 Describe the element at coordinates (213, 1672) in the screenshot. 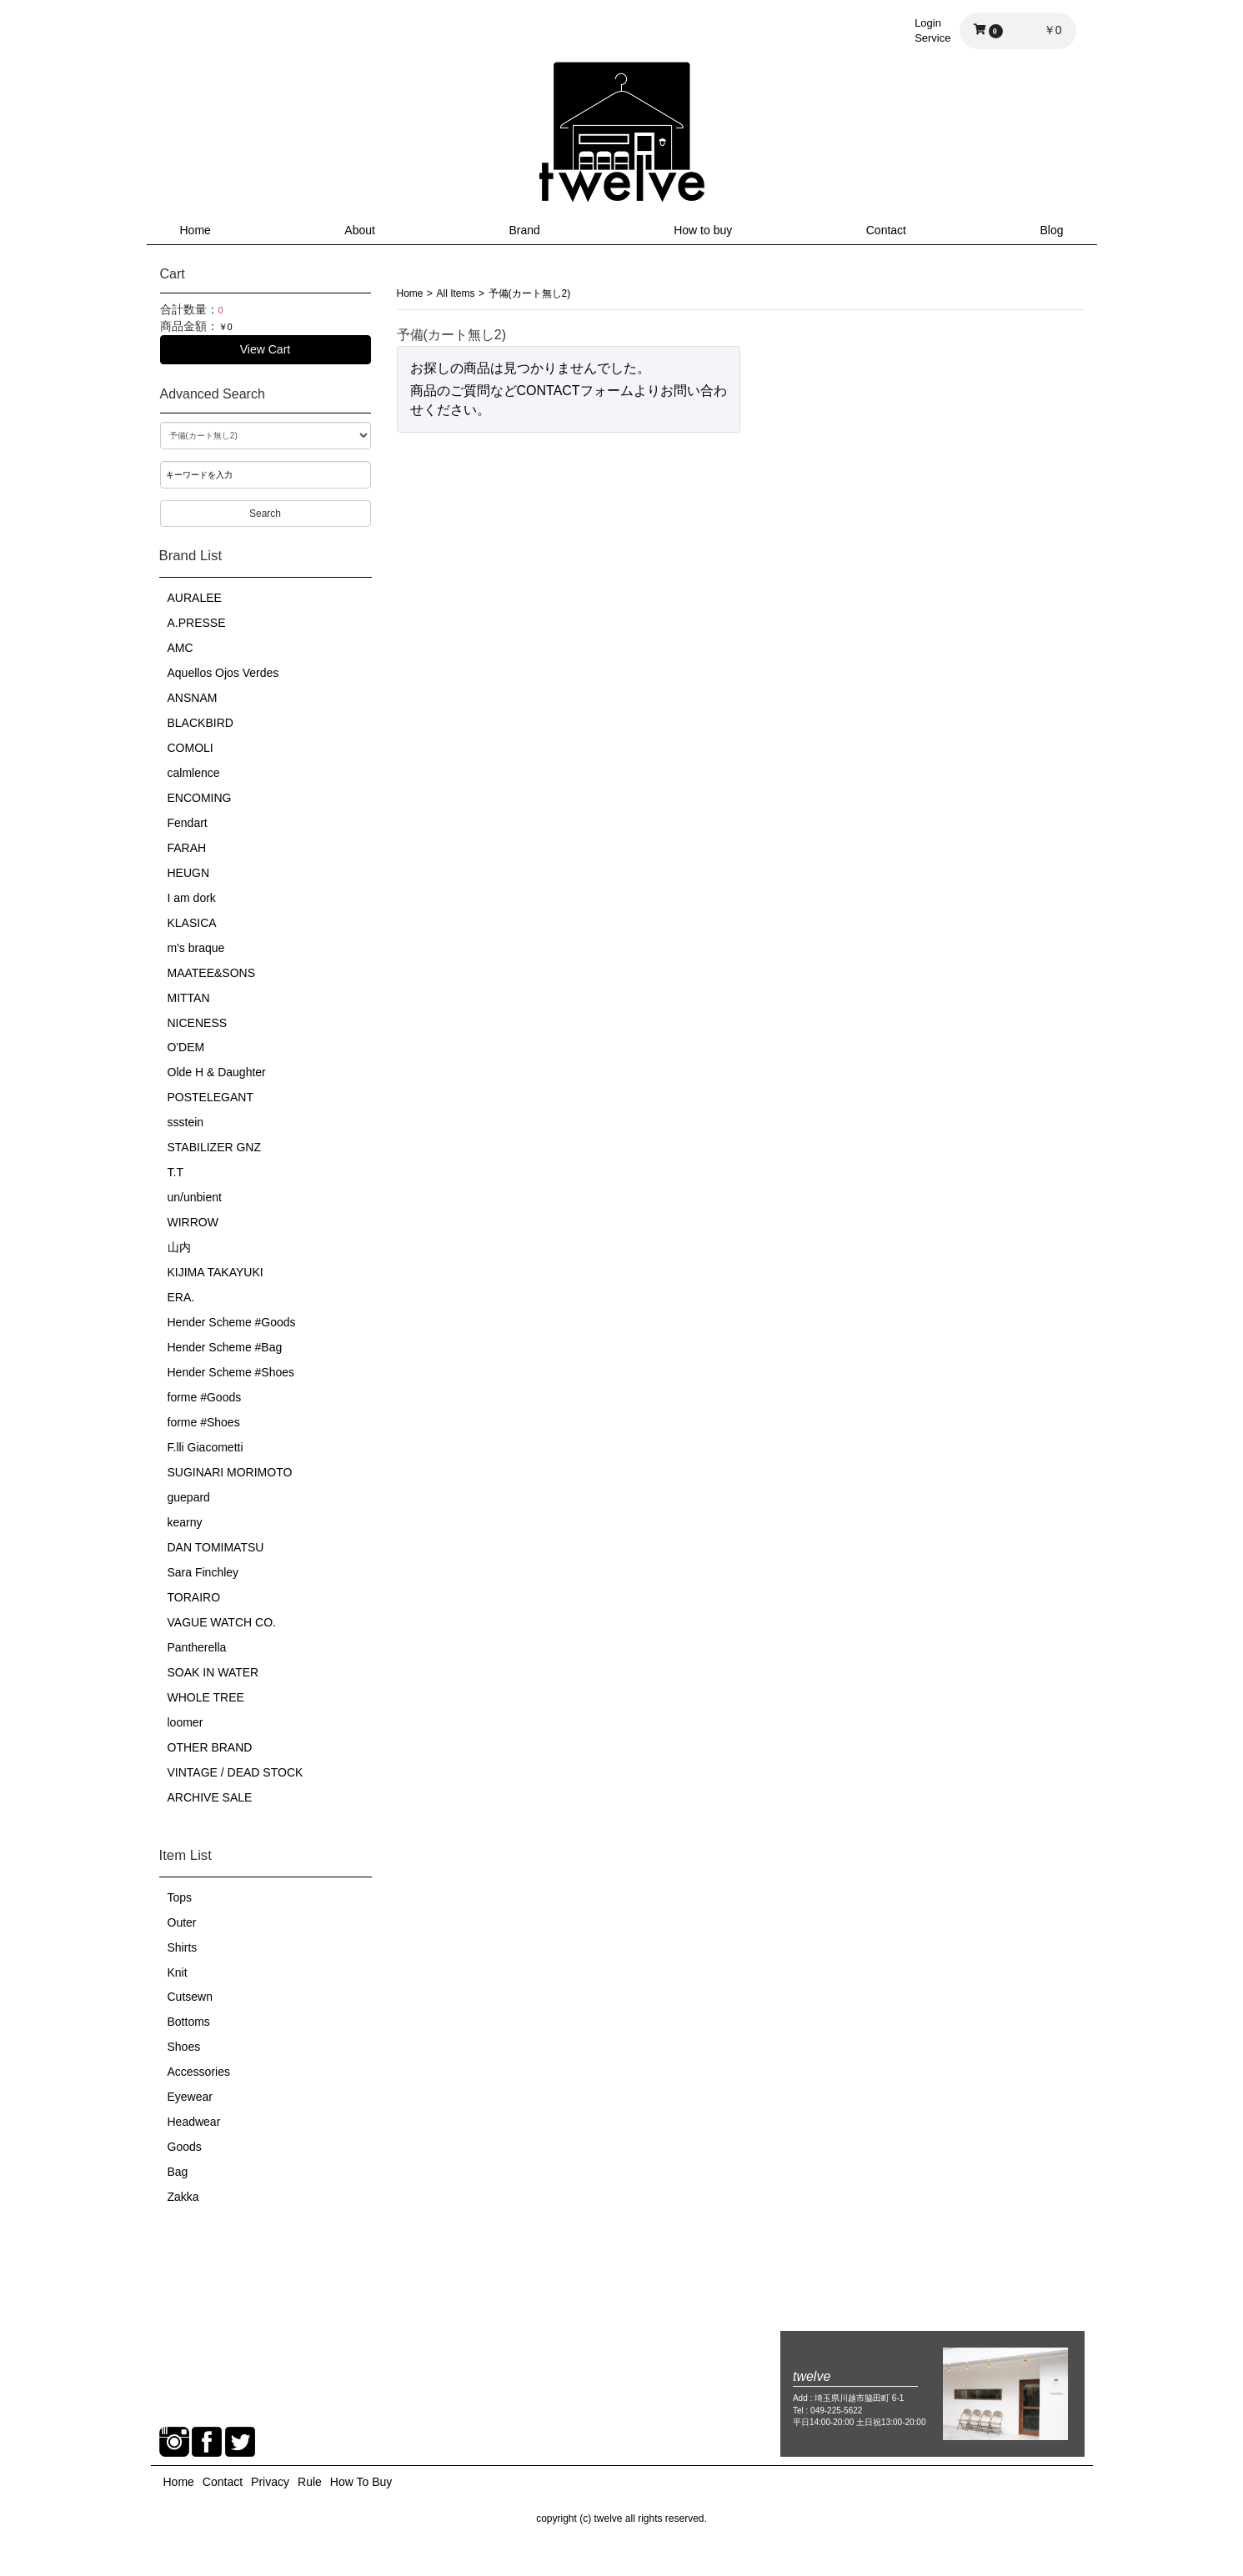

I see `SOAK IN WATER` at that location.